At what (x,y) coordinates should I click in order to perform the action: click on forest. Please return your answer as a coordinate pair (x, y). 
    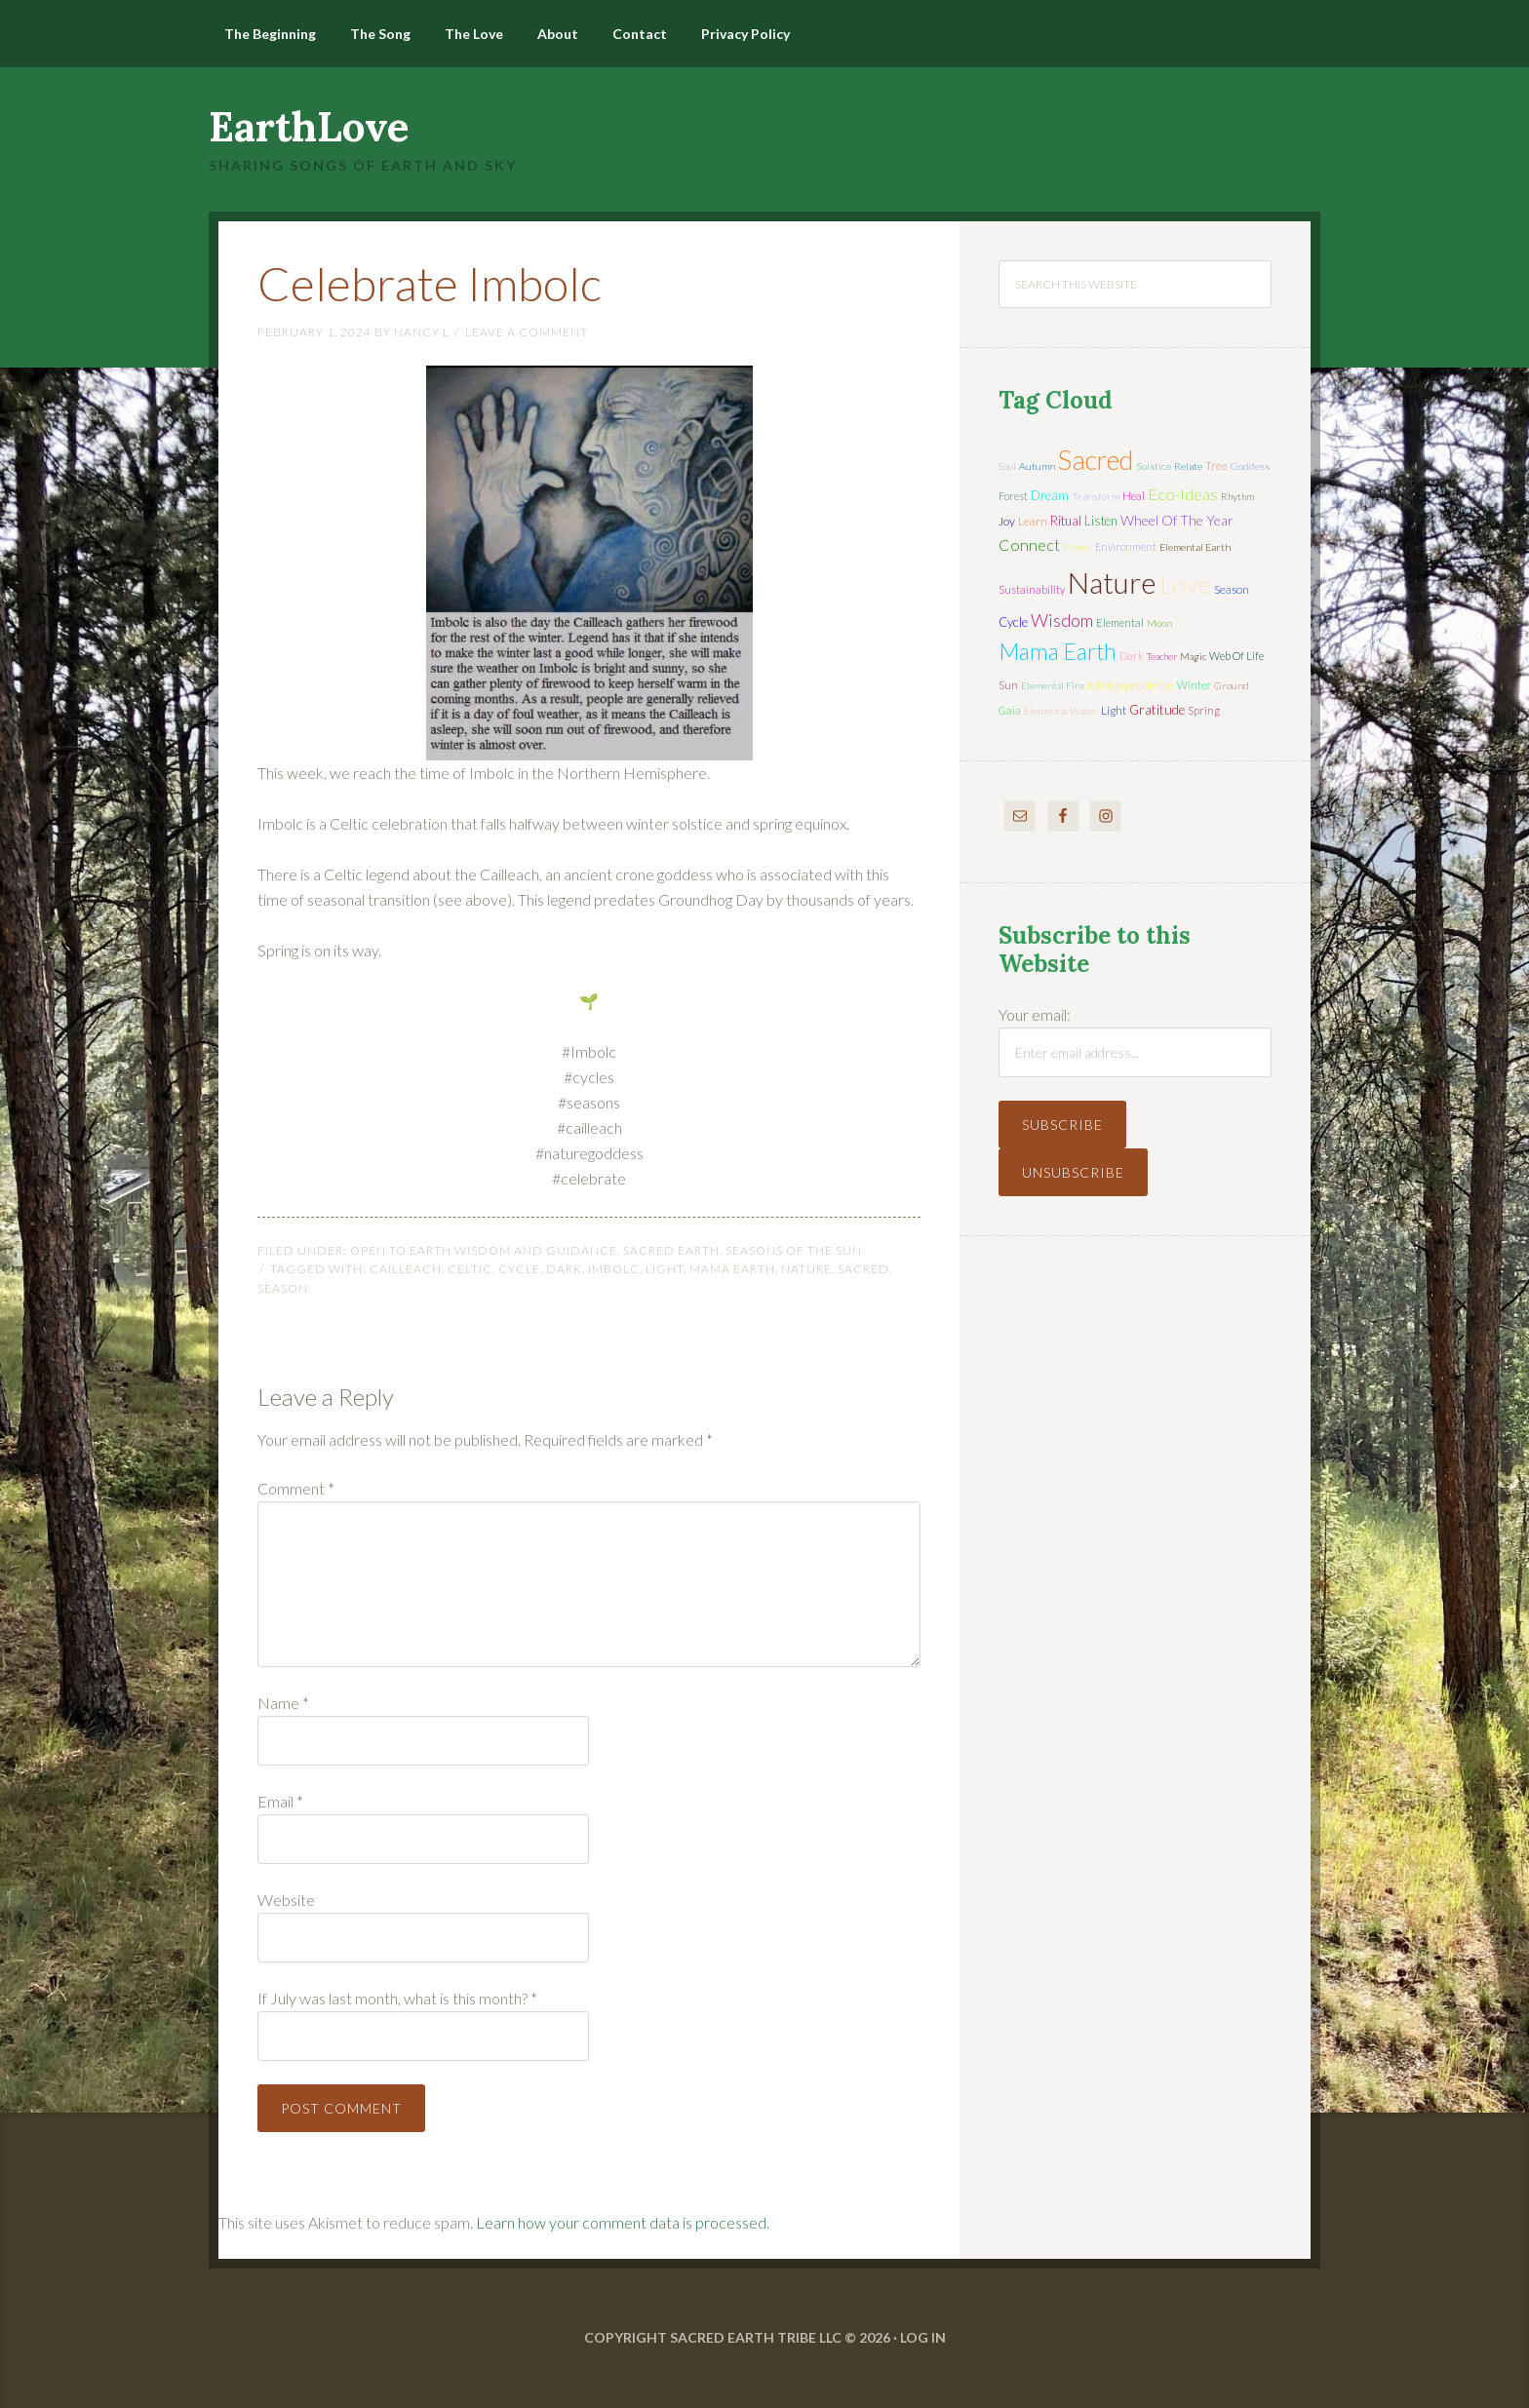
    Looking at the image, I should click on (1013, 495).